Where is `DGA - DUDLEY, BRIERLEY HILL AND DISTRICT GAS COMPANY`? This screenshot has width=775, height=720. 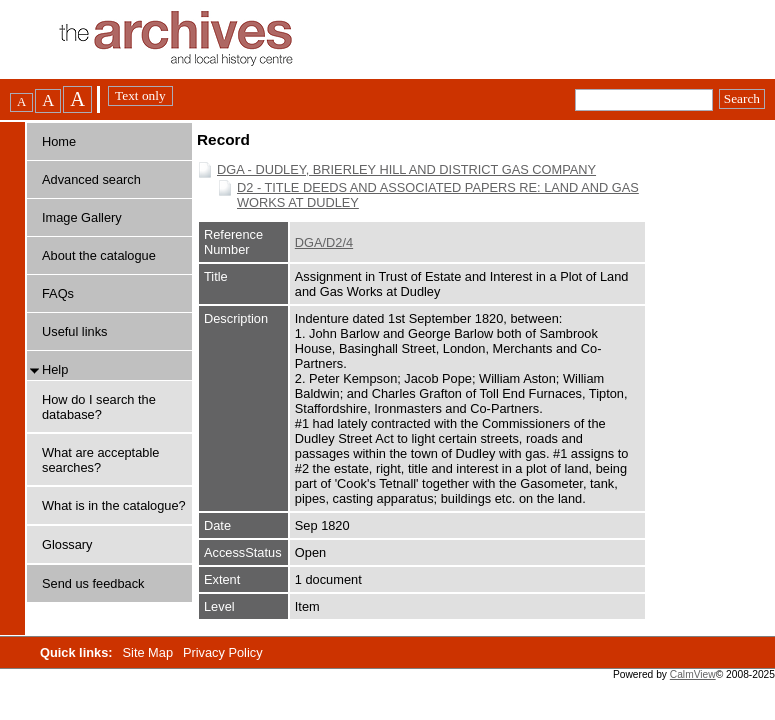 DGA - DUDLEY, BRIERLEY HILL AND DISTRICT GAS COMPANY is located at coordinates (406, 169).